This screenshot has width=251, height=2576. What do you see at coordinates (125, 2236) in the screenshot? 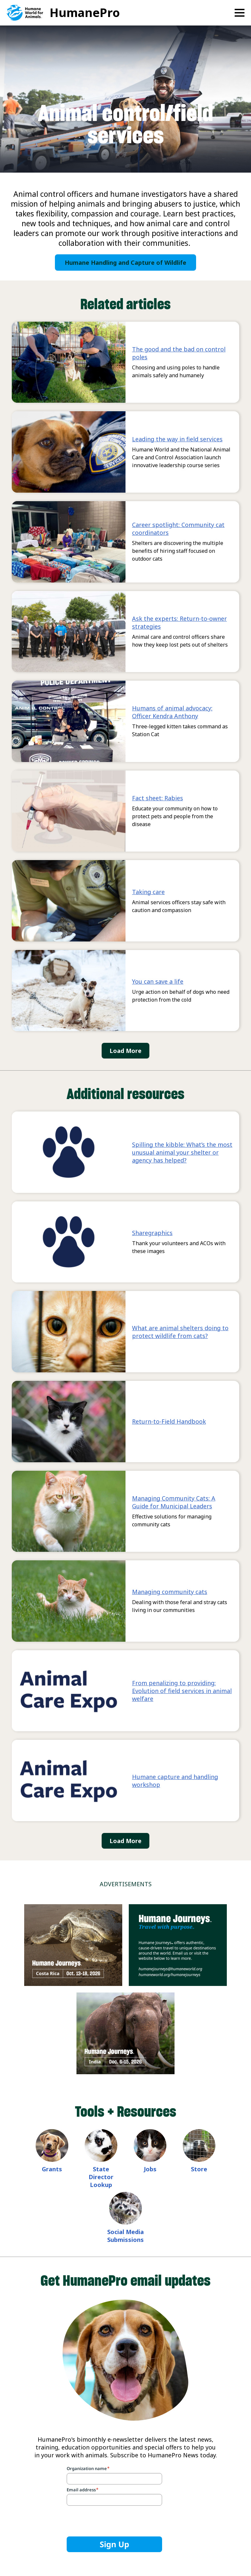
I see `Social Media Submissions` at bounding box center [125, 2236].